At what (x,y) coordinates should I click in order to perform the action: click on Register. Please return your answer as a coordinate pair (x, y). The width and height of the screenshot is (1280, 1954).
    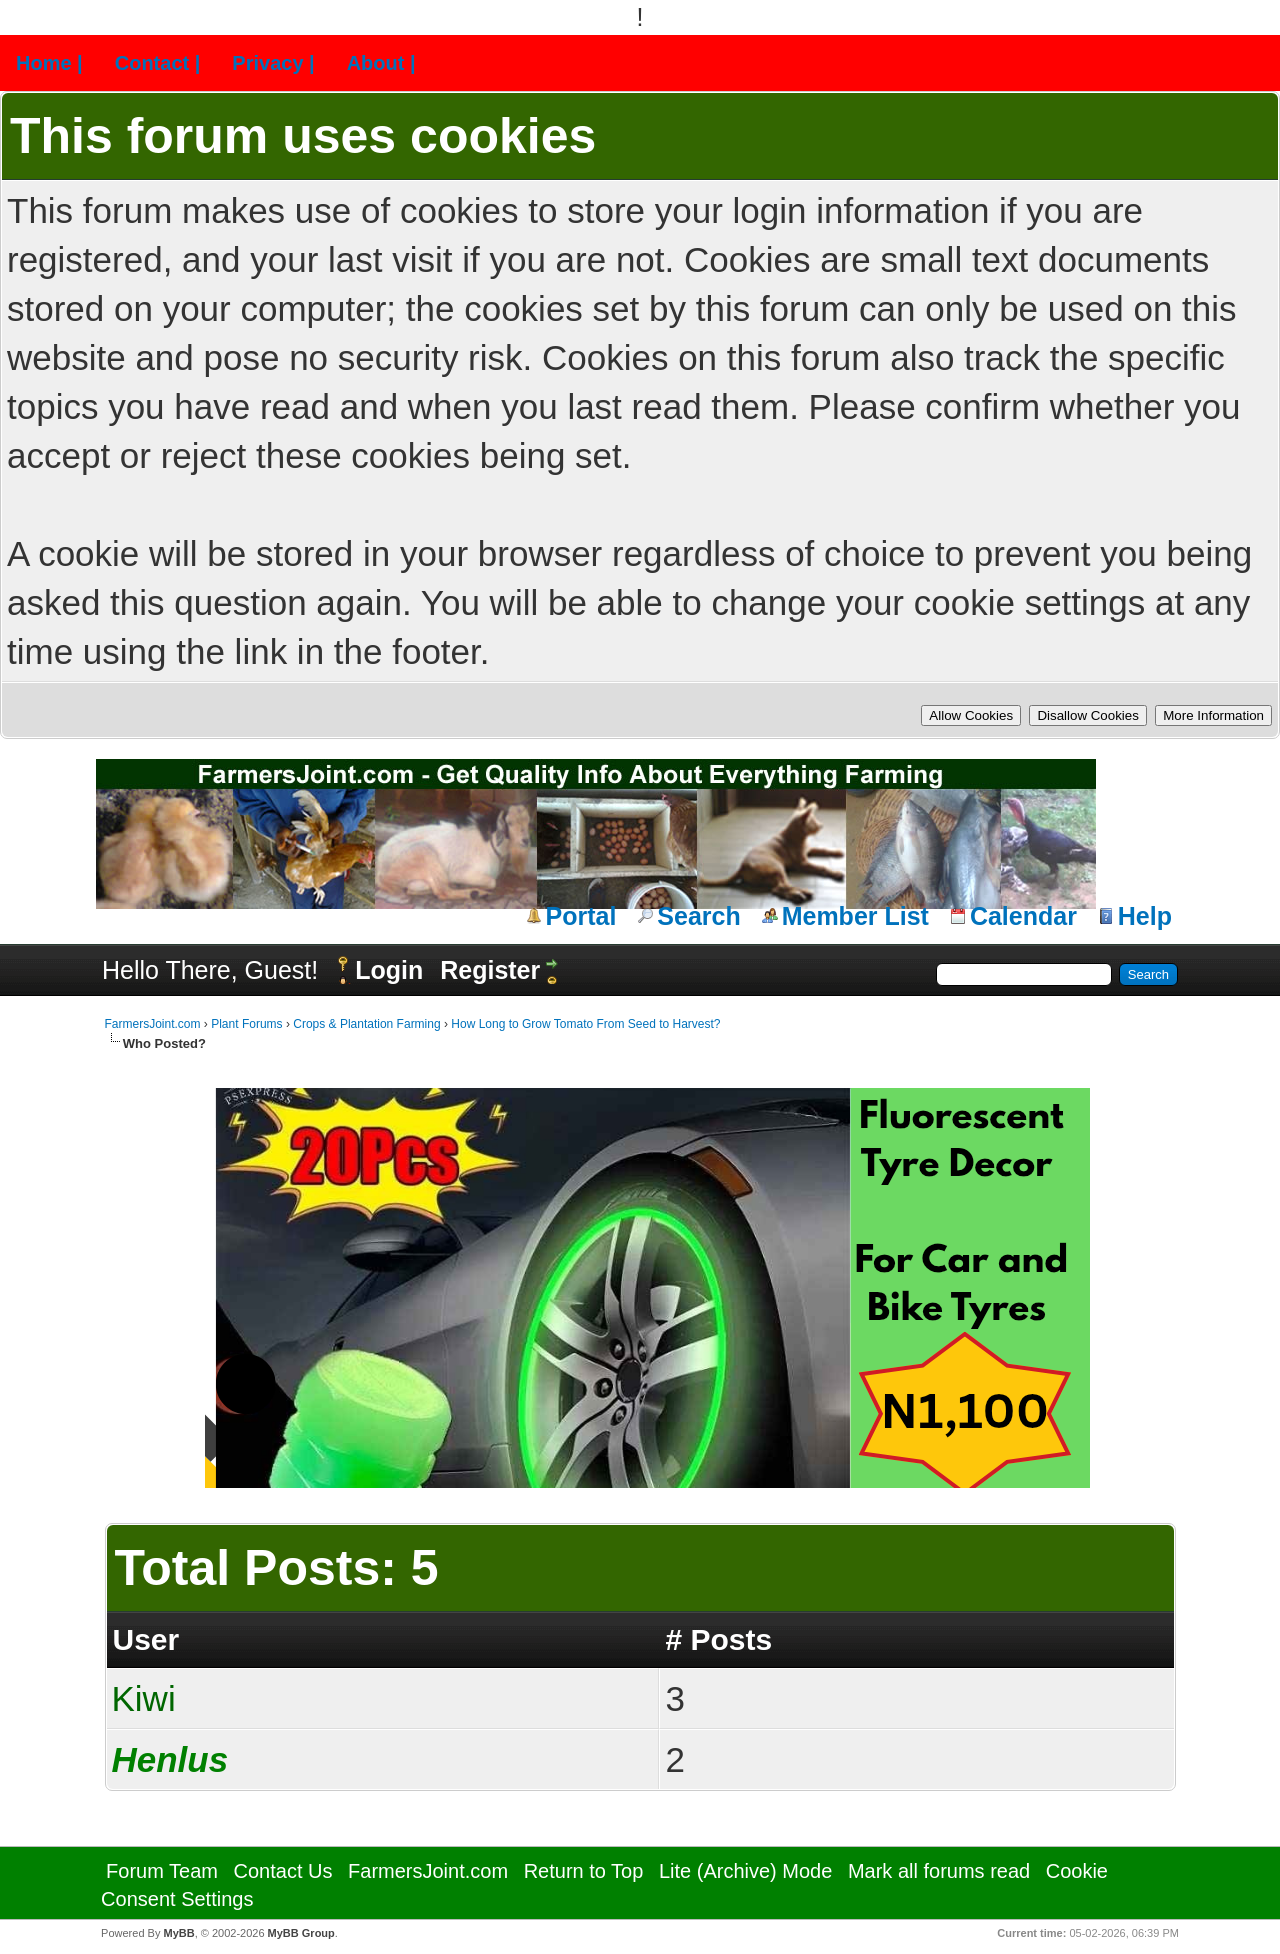
    Looking at the image, I should click on (490, 970).